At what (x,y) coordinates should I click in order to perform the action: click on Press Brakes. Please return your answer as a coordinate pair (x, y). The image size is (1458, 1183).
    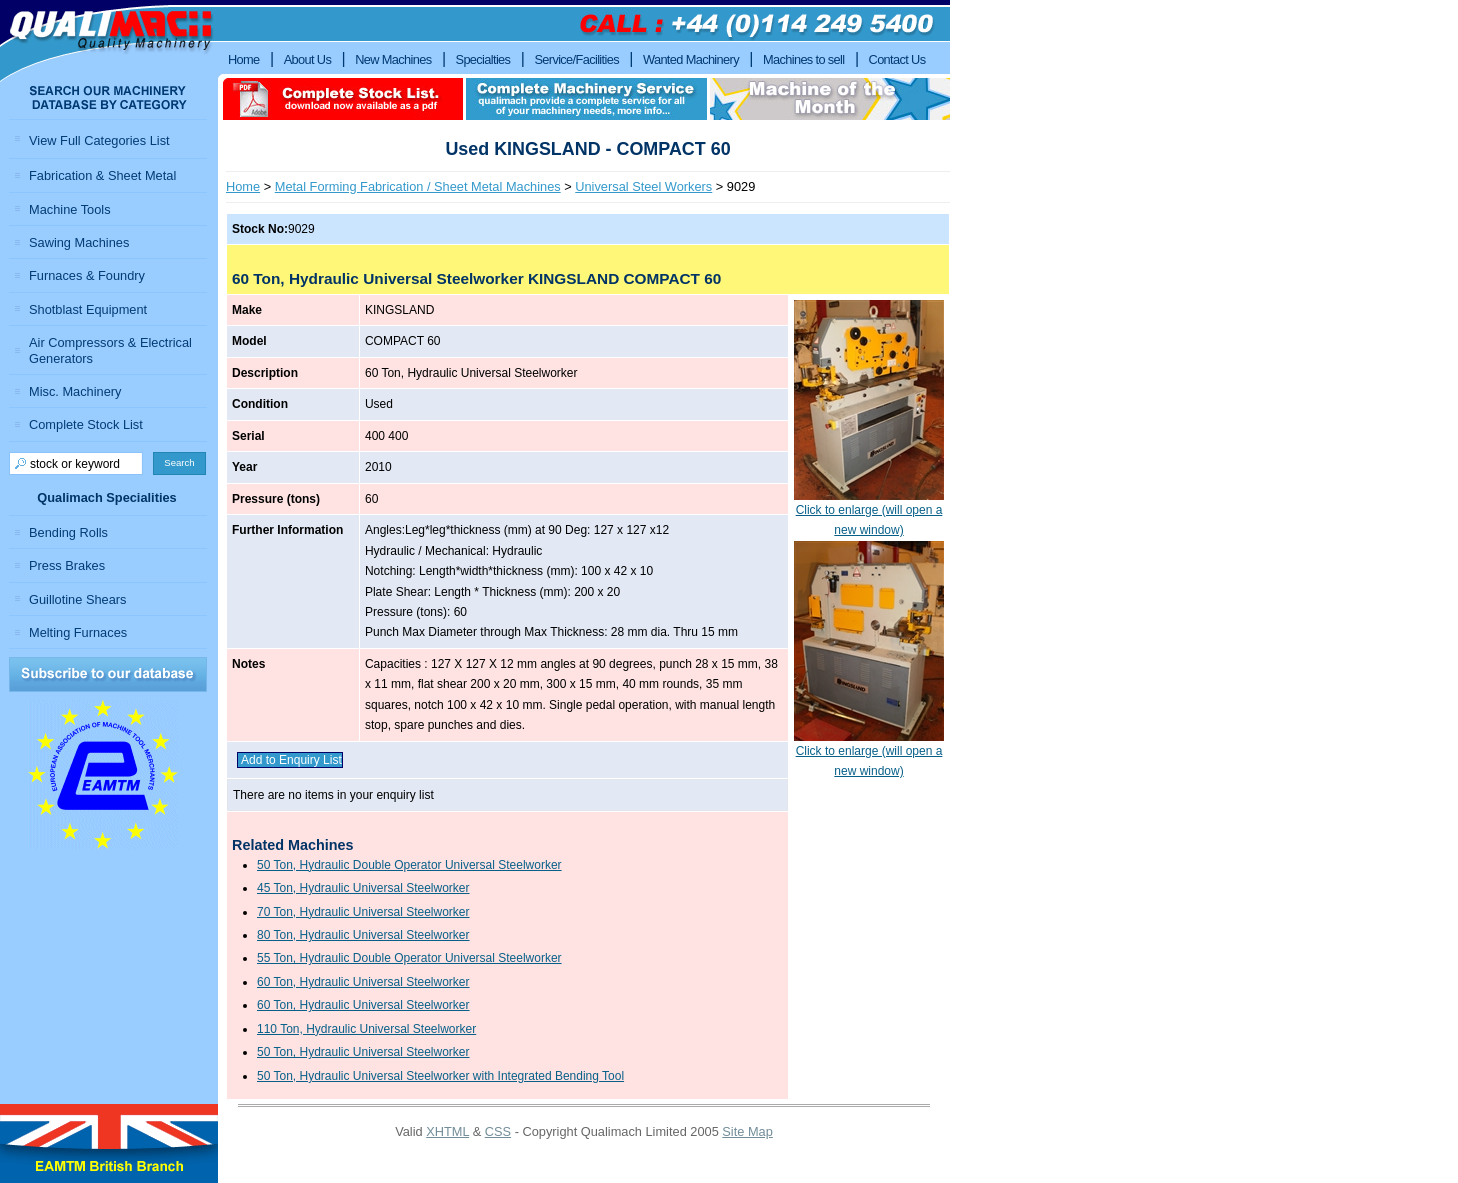
    Looking at the image, I should click on (67, 565).